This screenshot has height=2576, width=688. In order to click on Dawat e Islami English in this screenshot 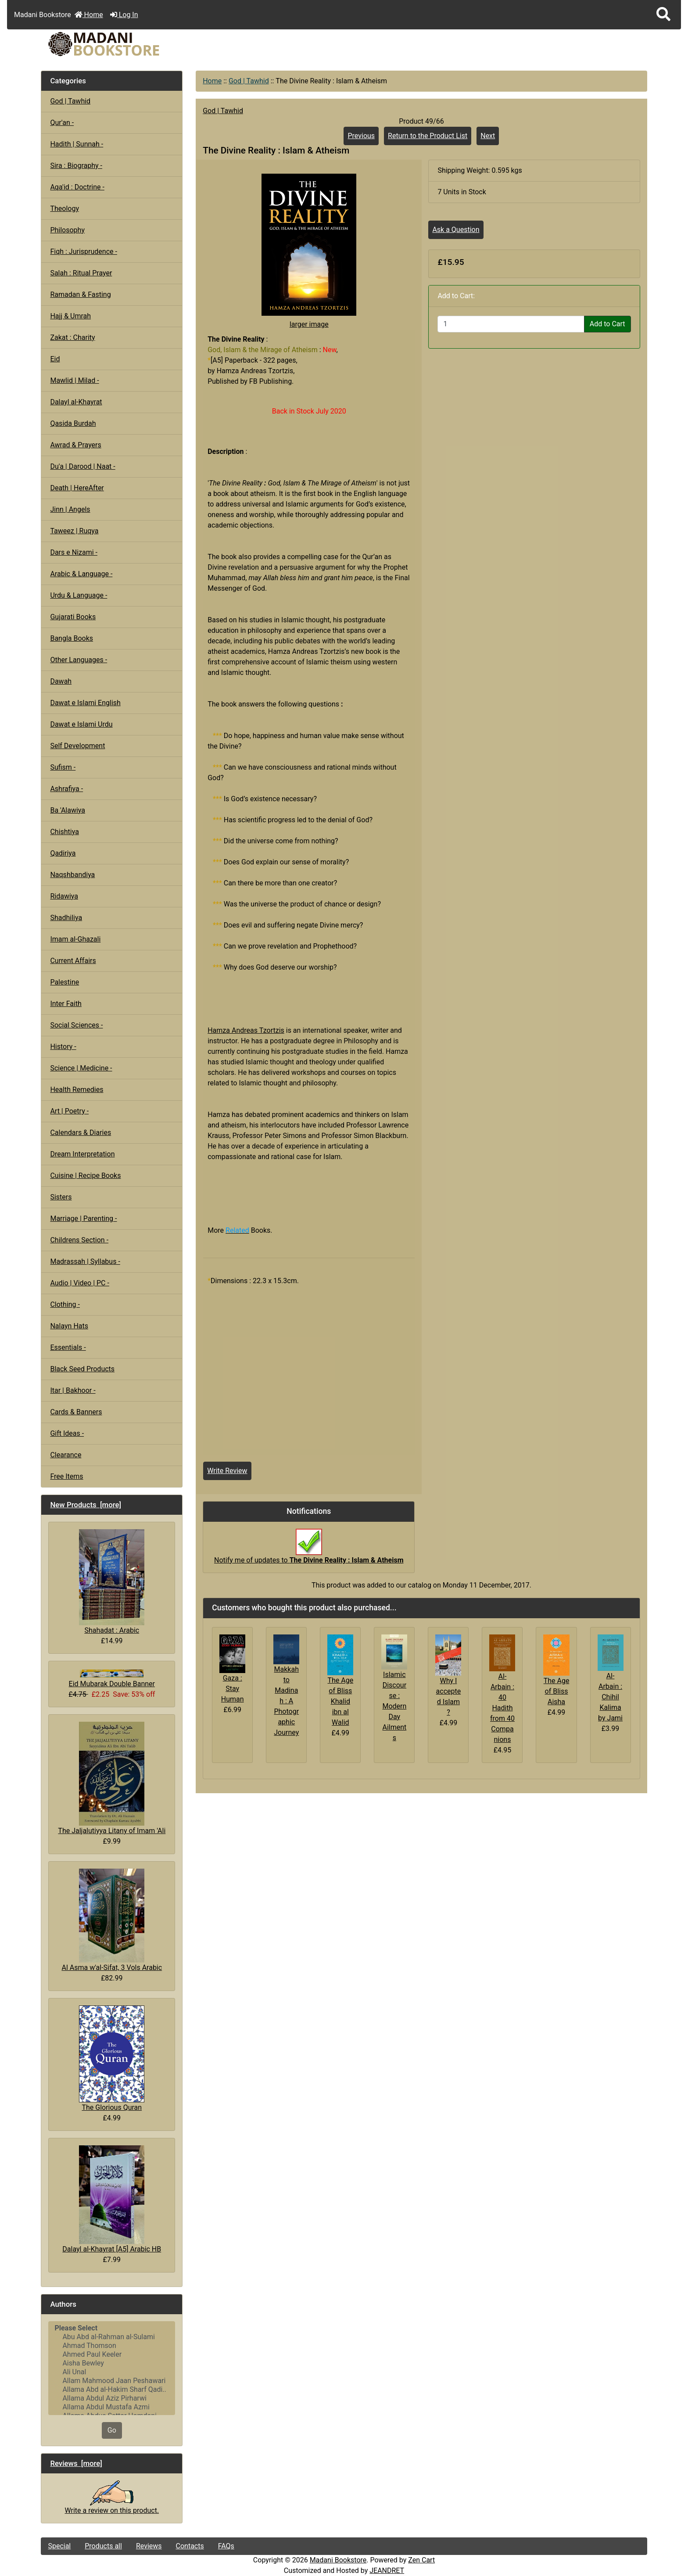, I will do `click(85, 703)`.